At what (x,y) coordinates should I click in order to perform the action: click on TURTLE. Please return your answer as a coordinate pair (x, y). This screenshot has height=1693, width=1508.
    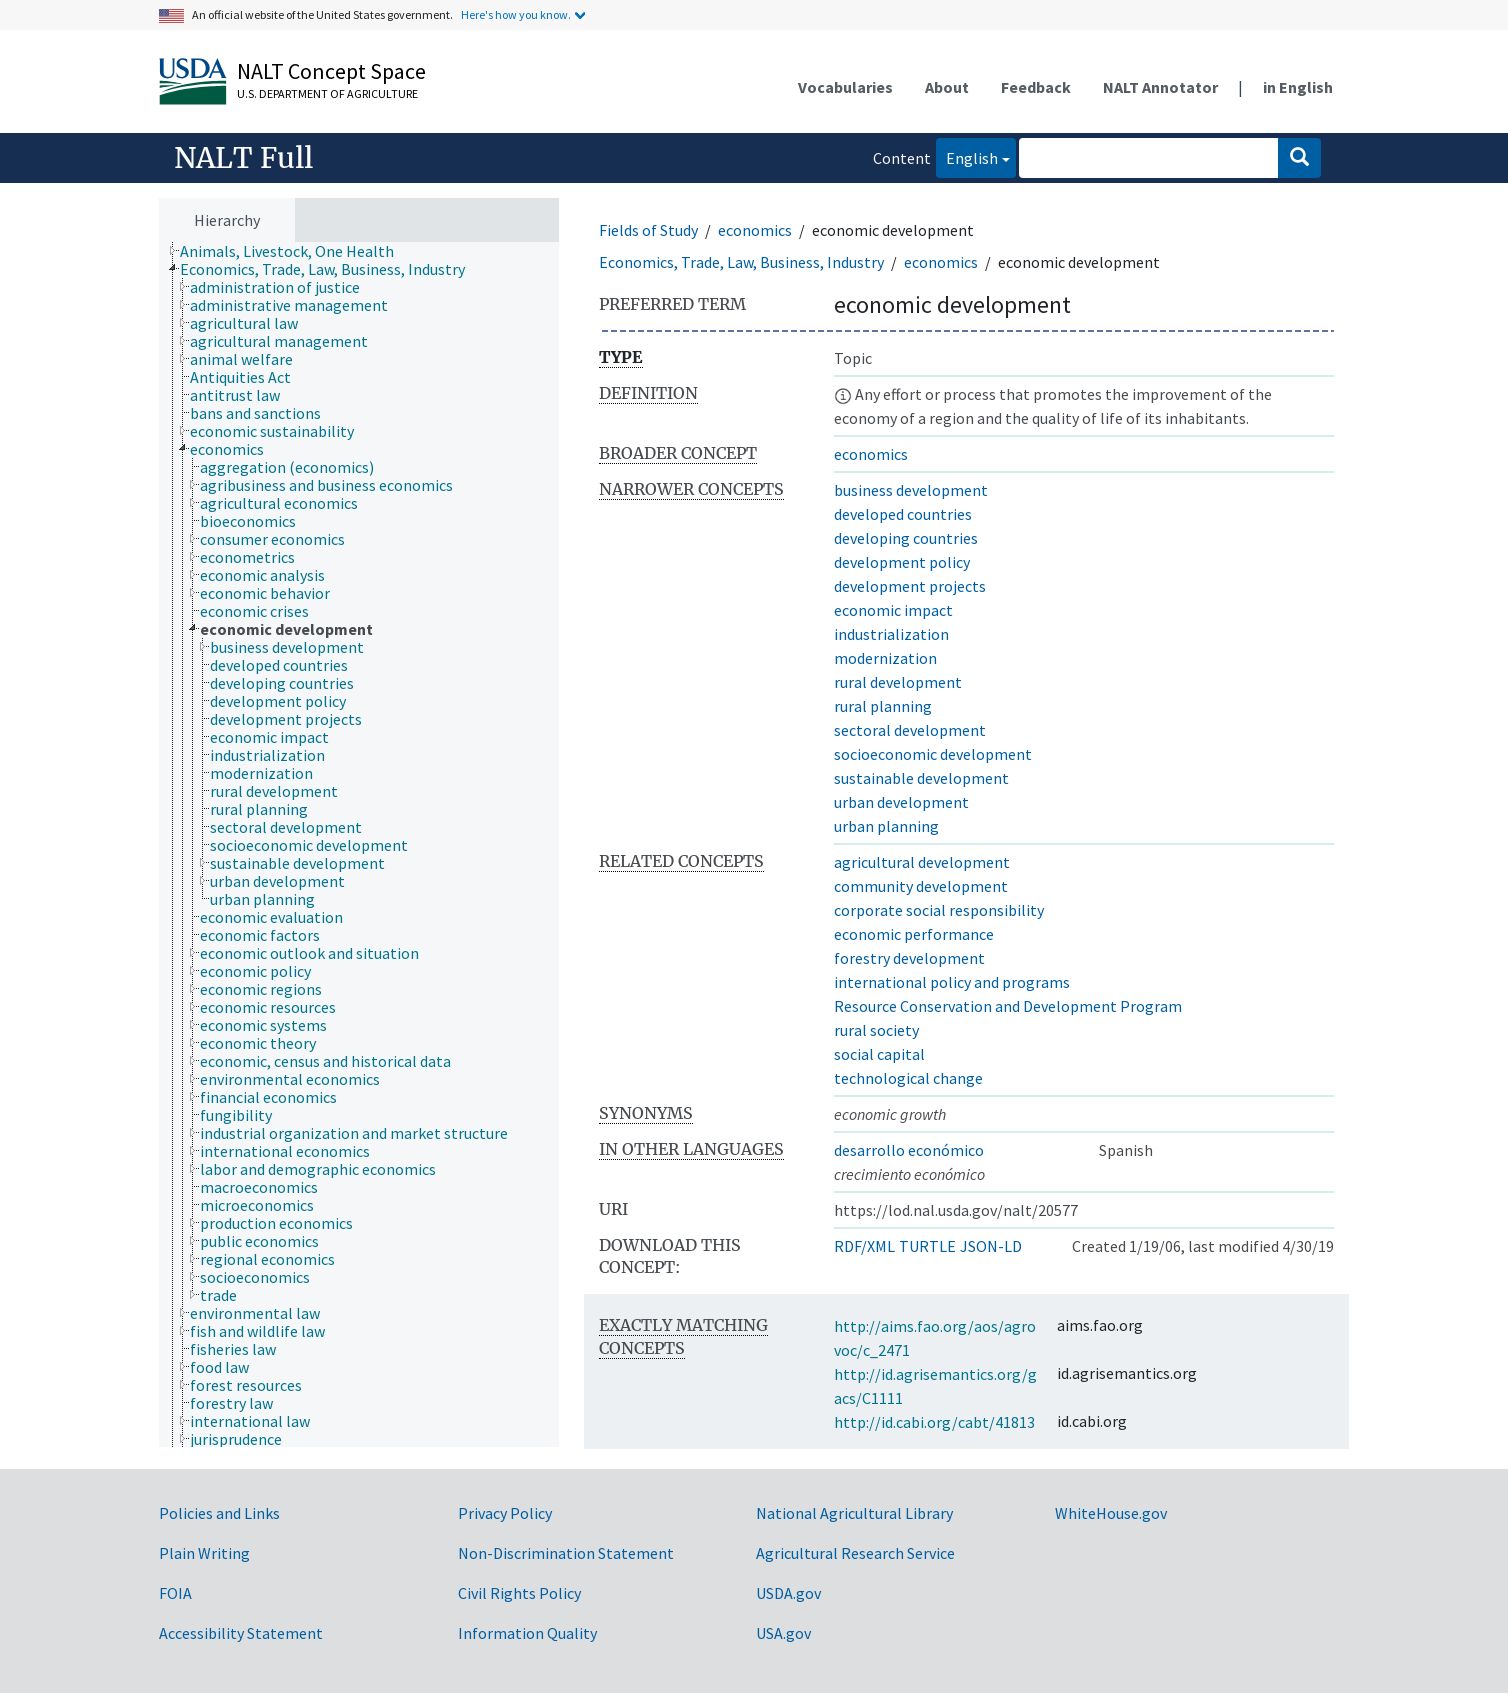
    Looking at the image, I should click on (927, 1246).